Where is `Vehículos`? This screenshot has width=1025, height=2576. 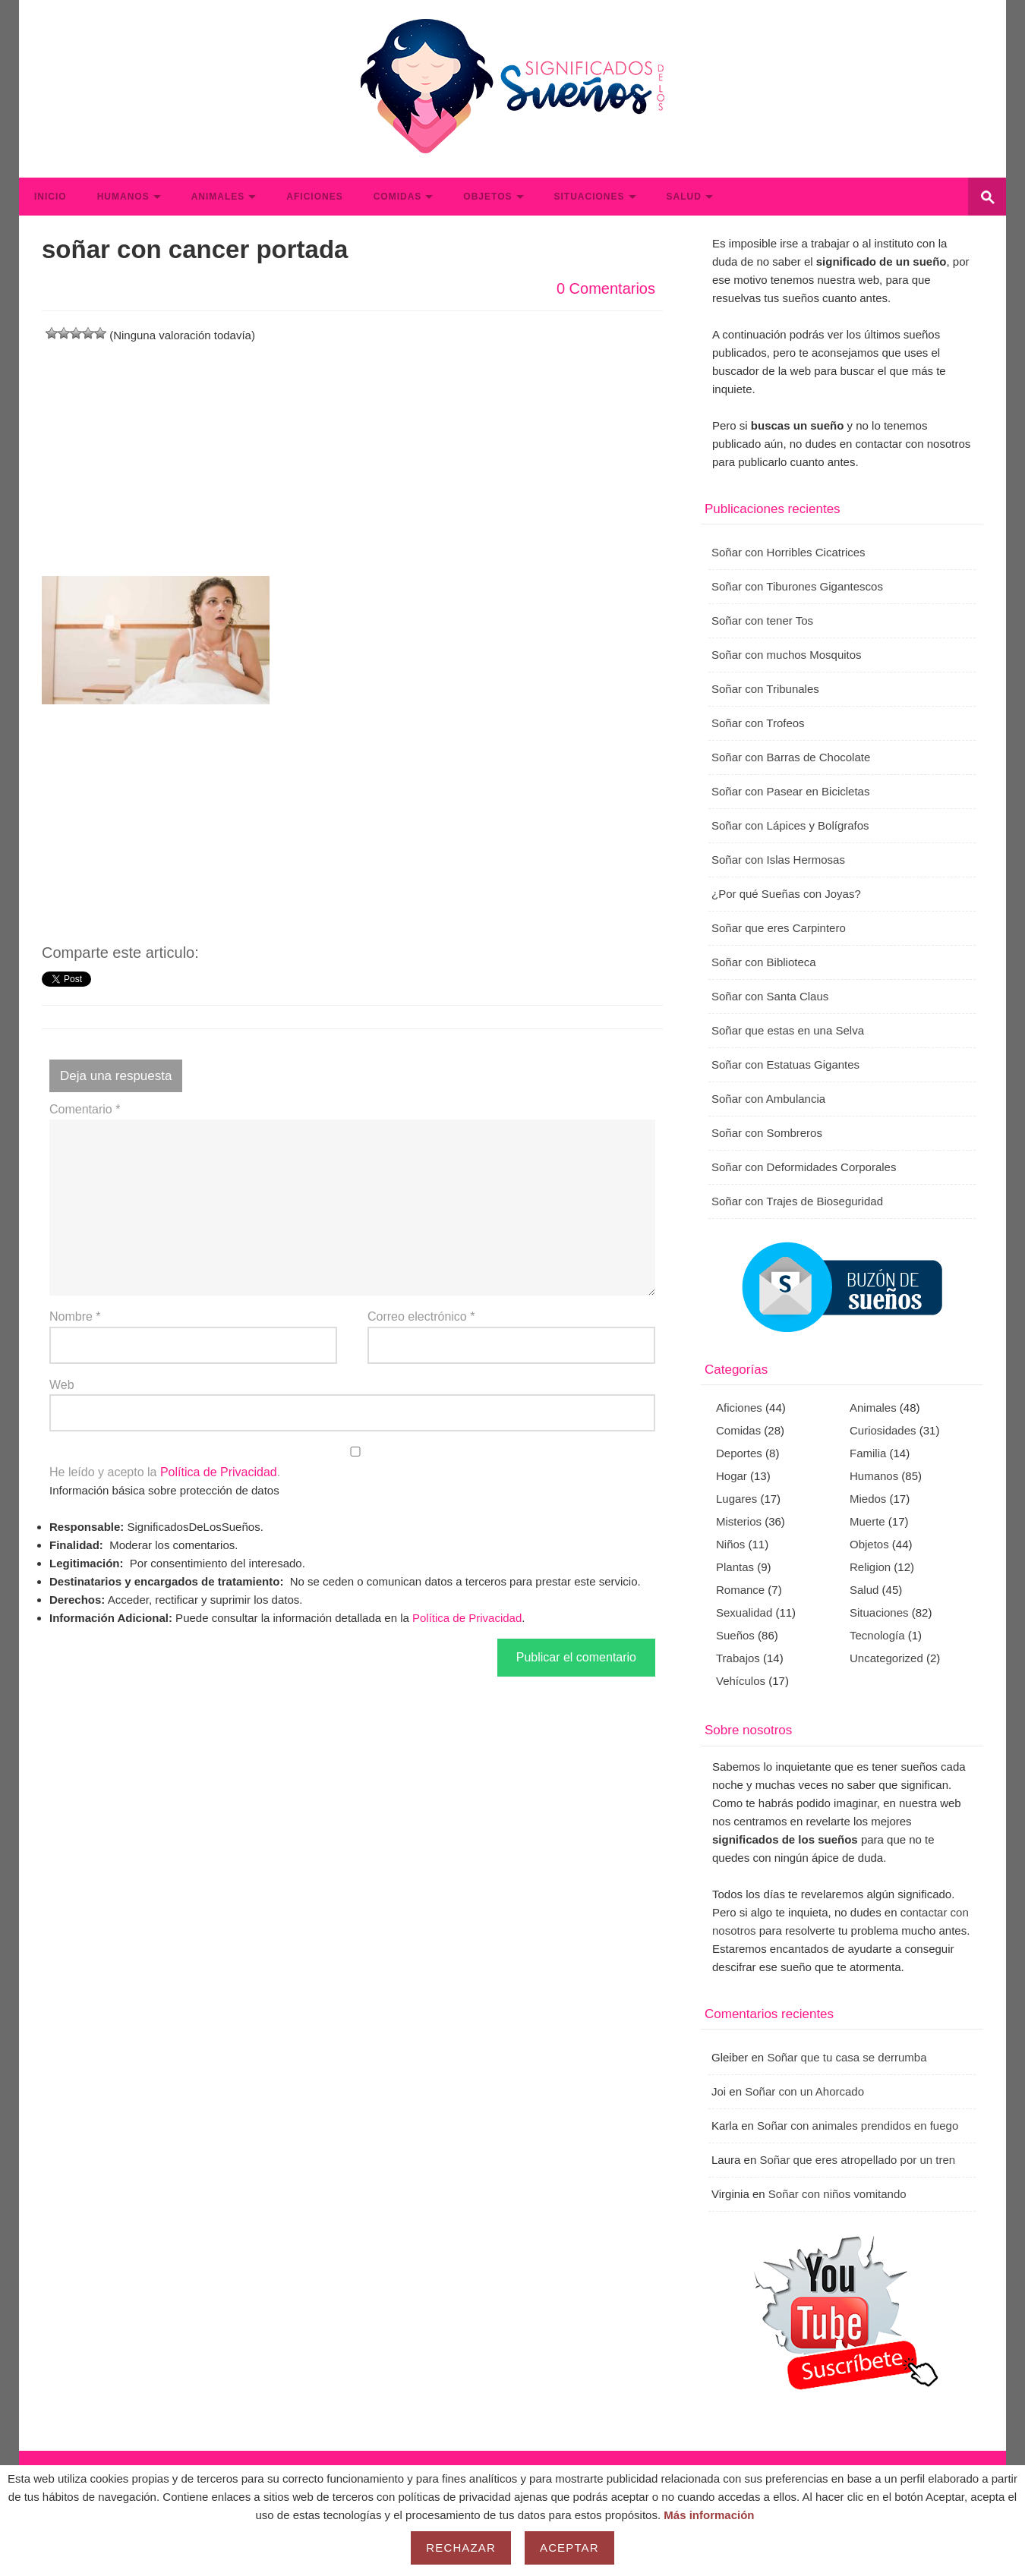
Vehículos is located at coordinates (740, 1680).